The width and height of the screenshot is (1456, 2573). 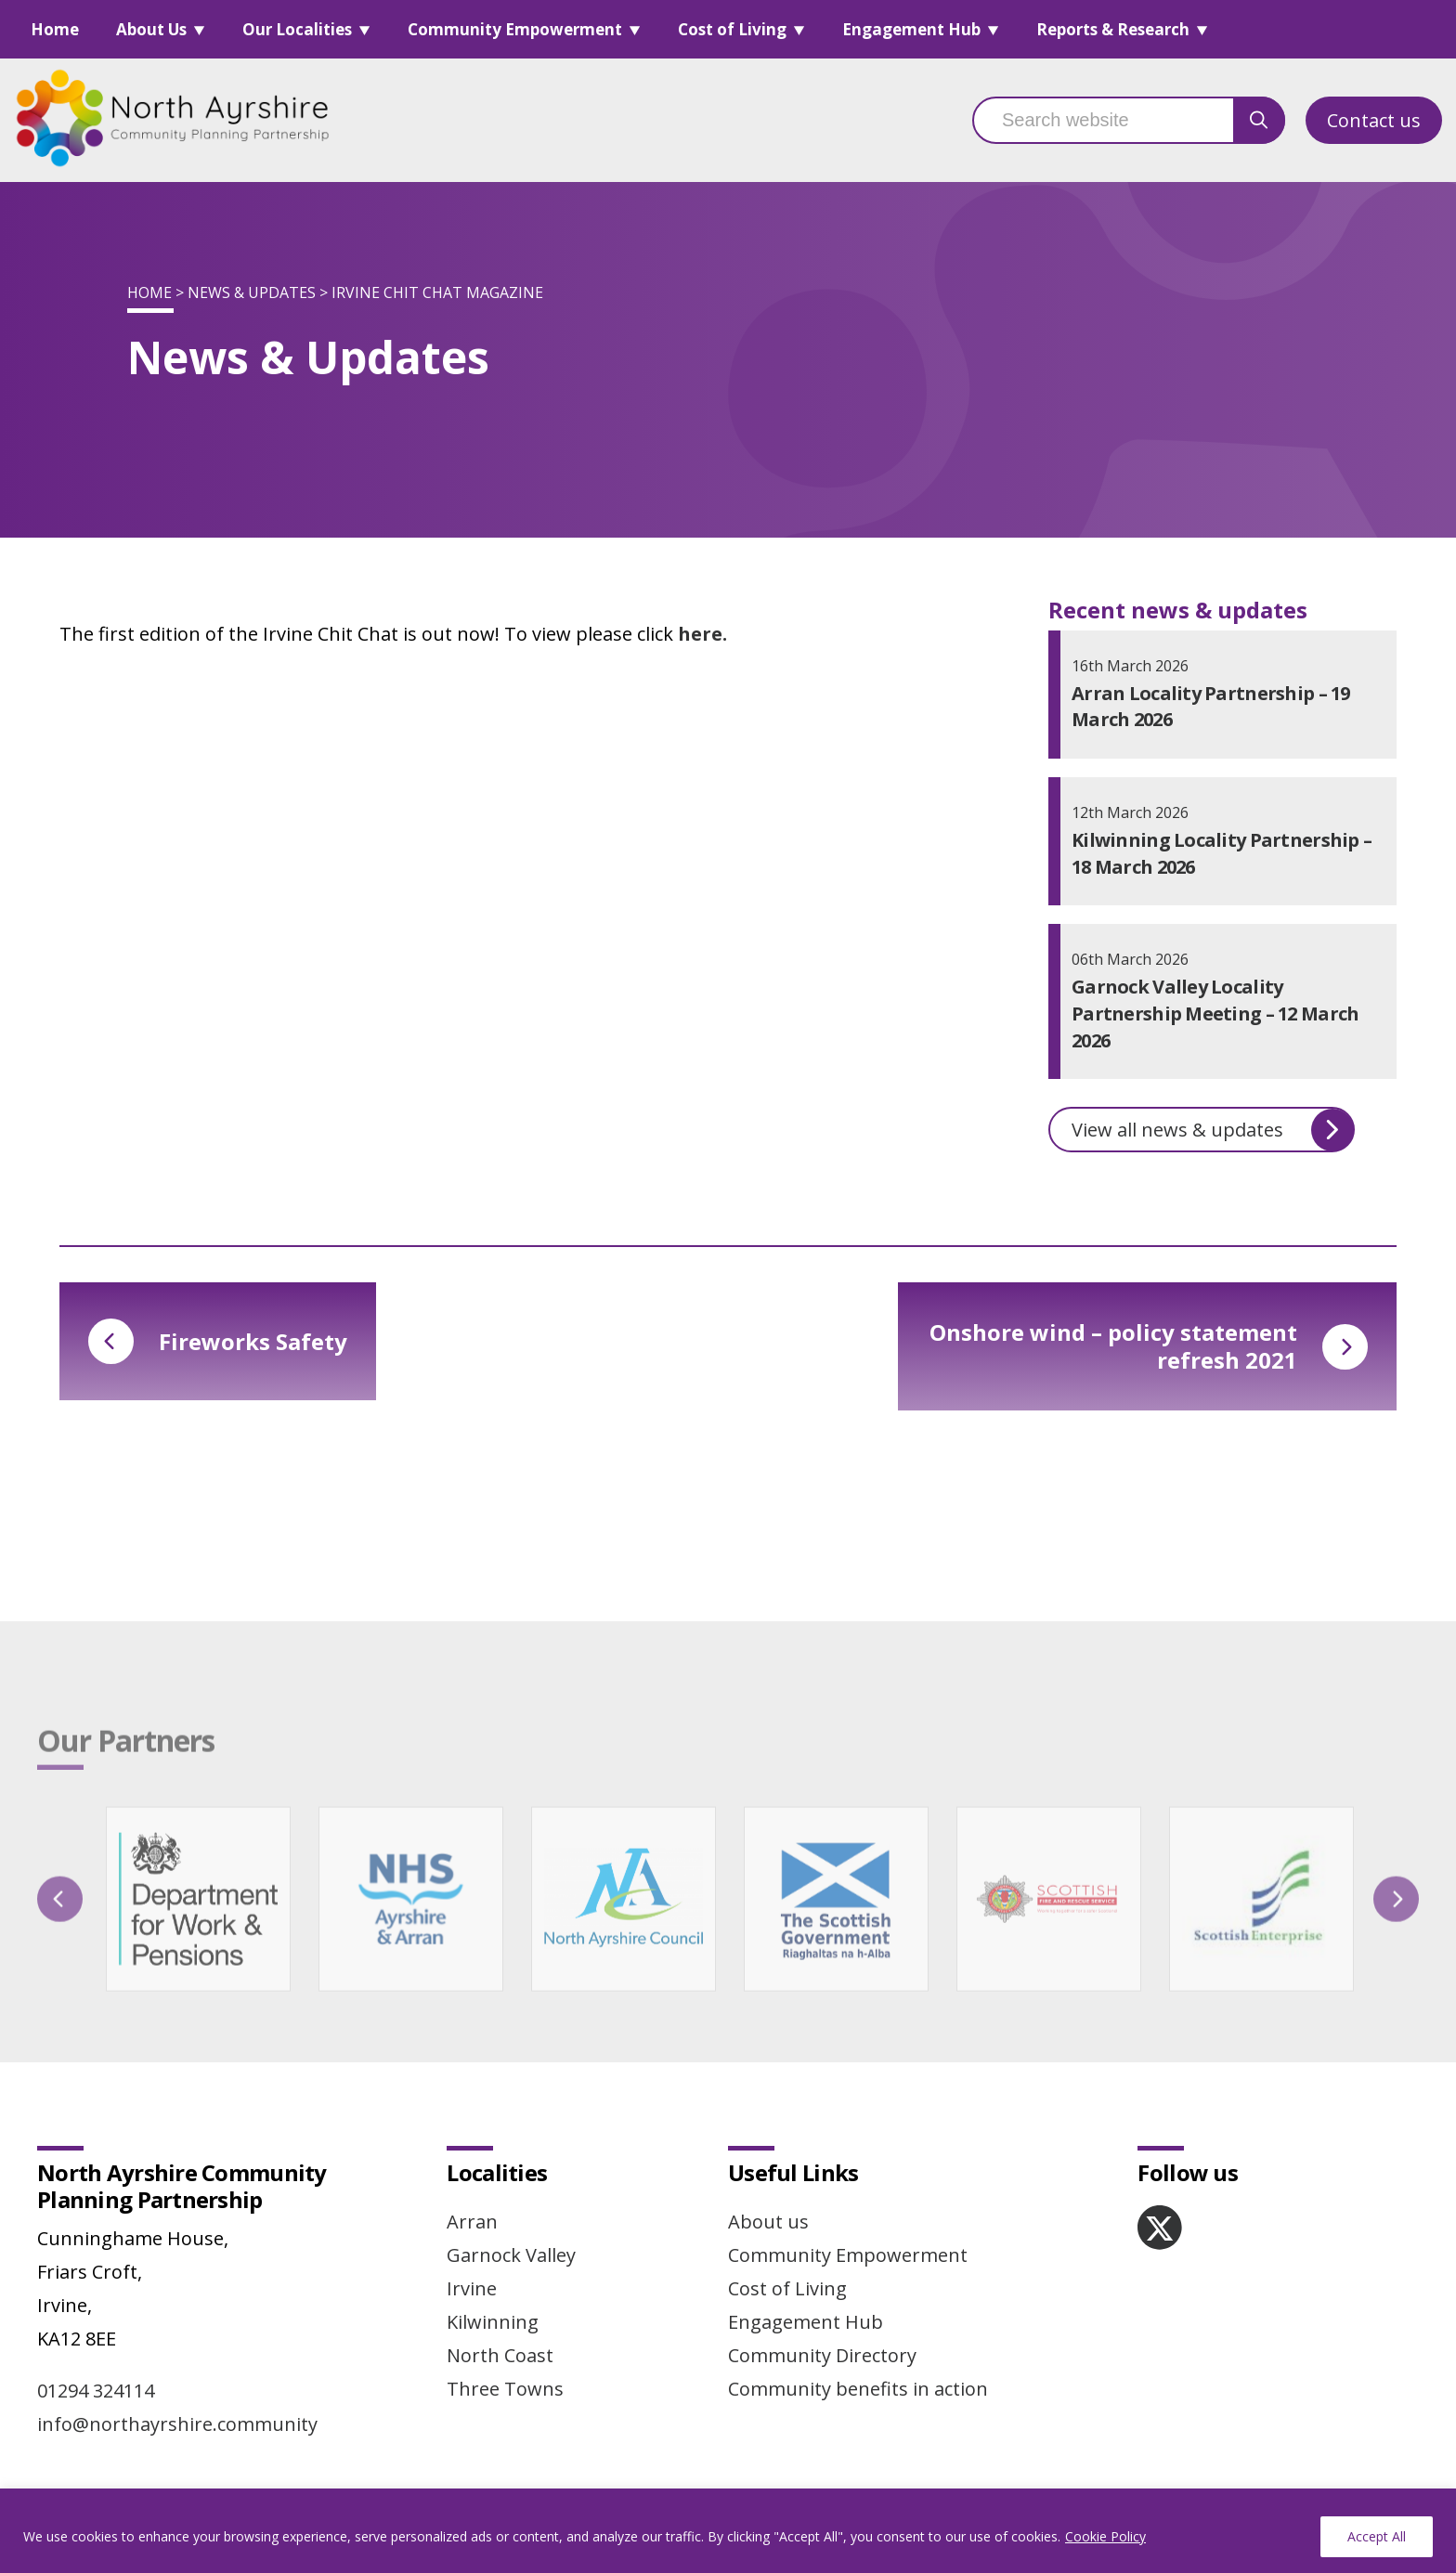 I want to click on Cost of Living, so click(x=732, y=29).